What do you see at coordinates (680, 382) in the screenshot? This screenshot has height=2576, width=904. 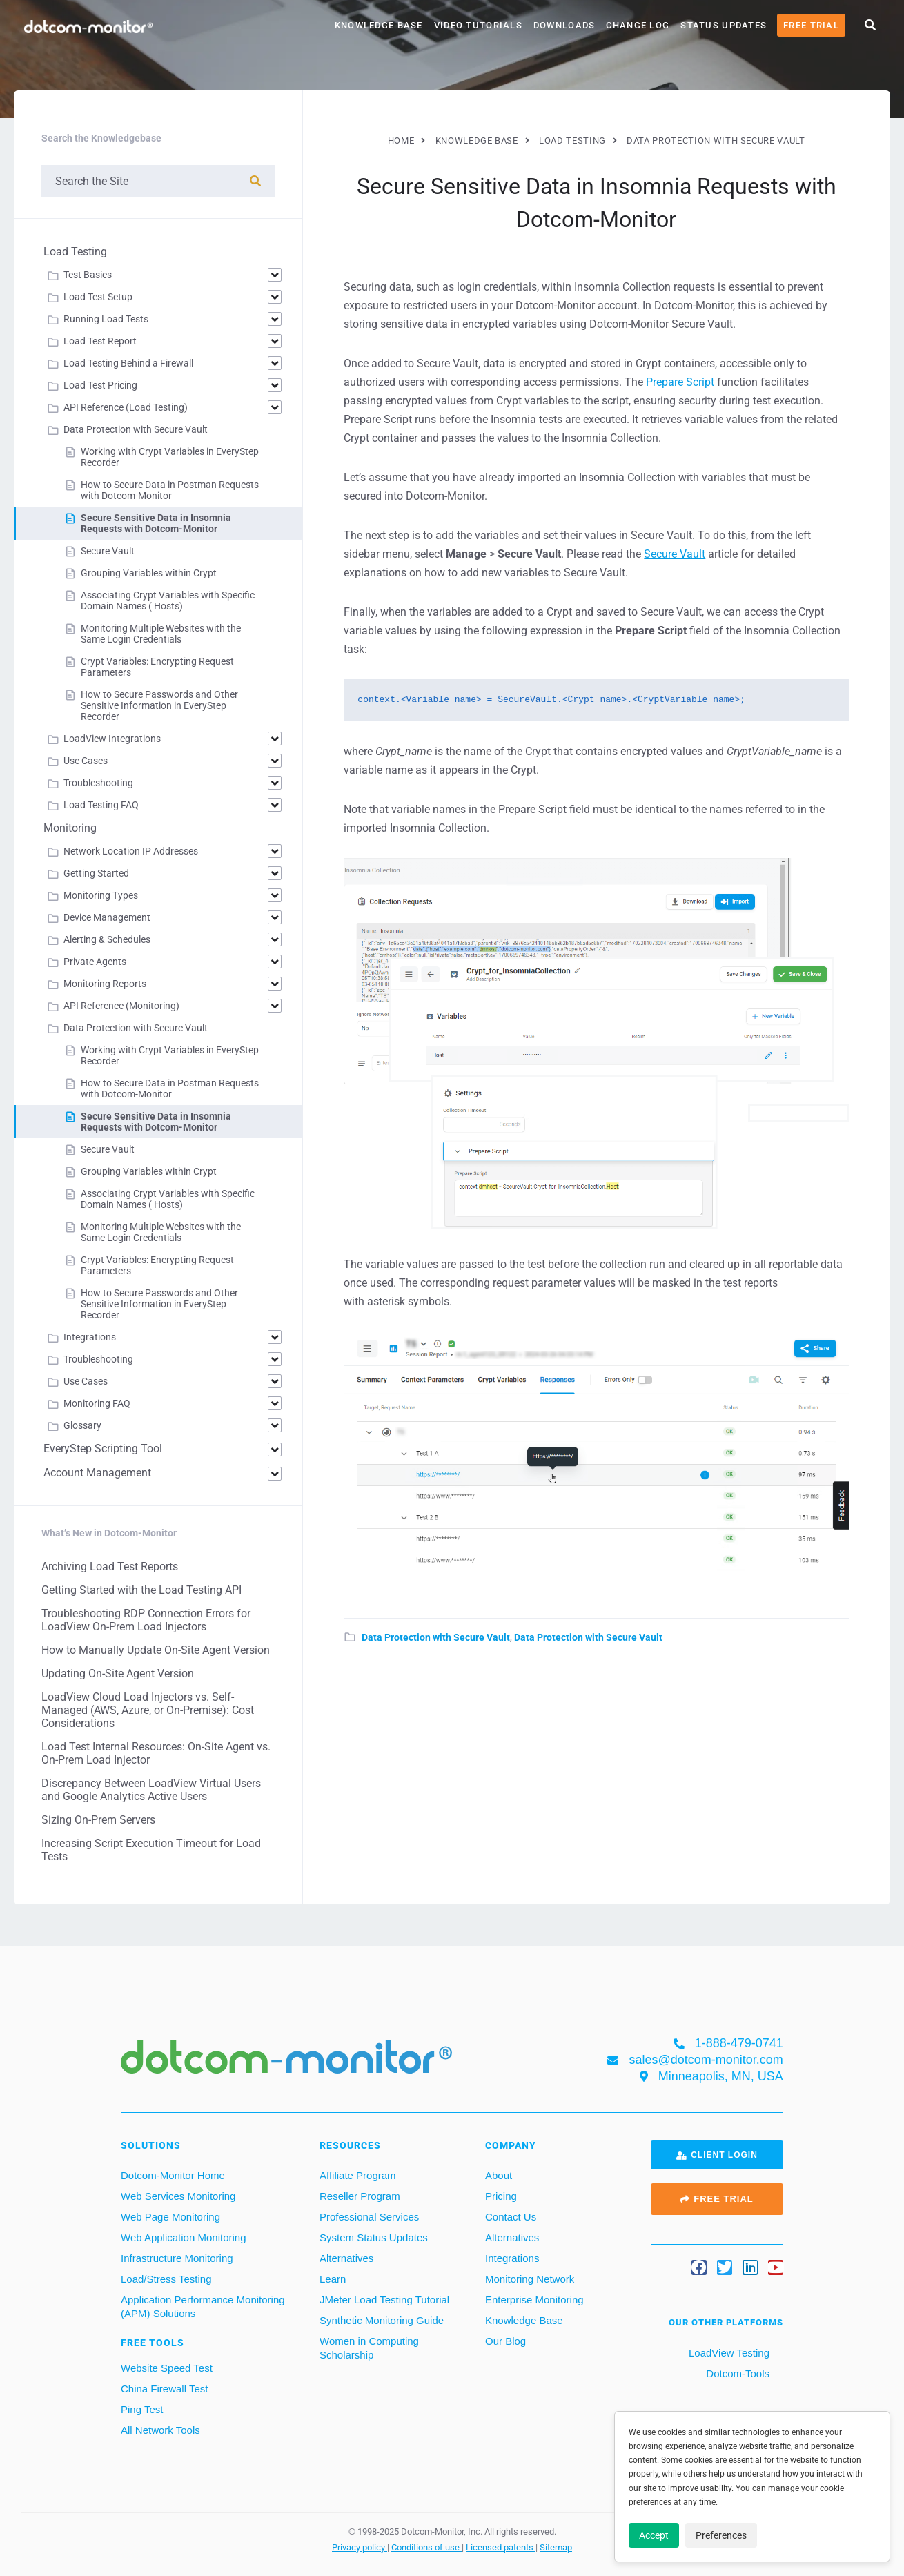 I see `Prepare Script` at bounding box center [680, 382].